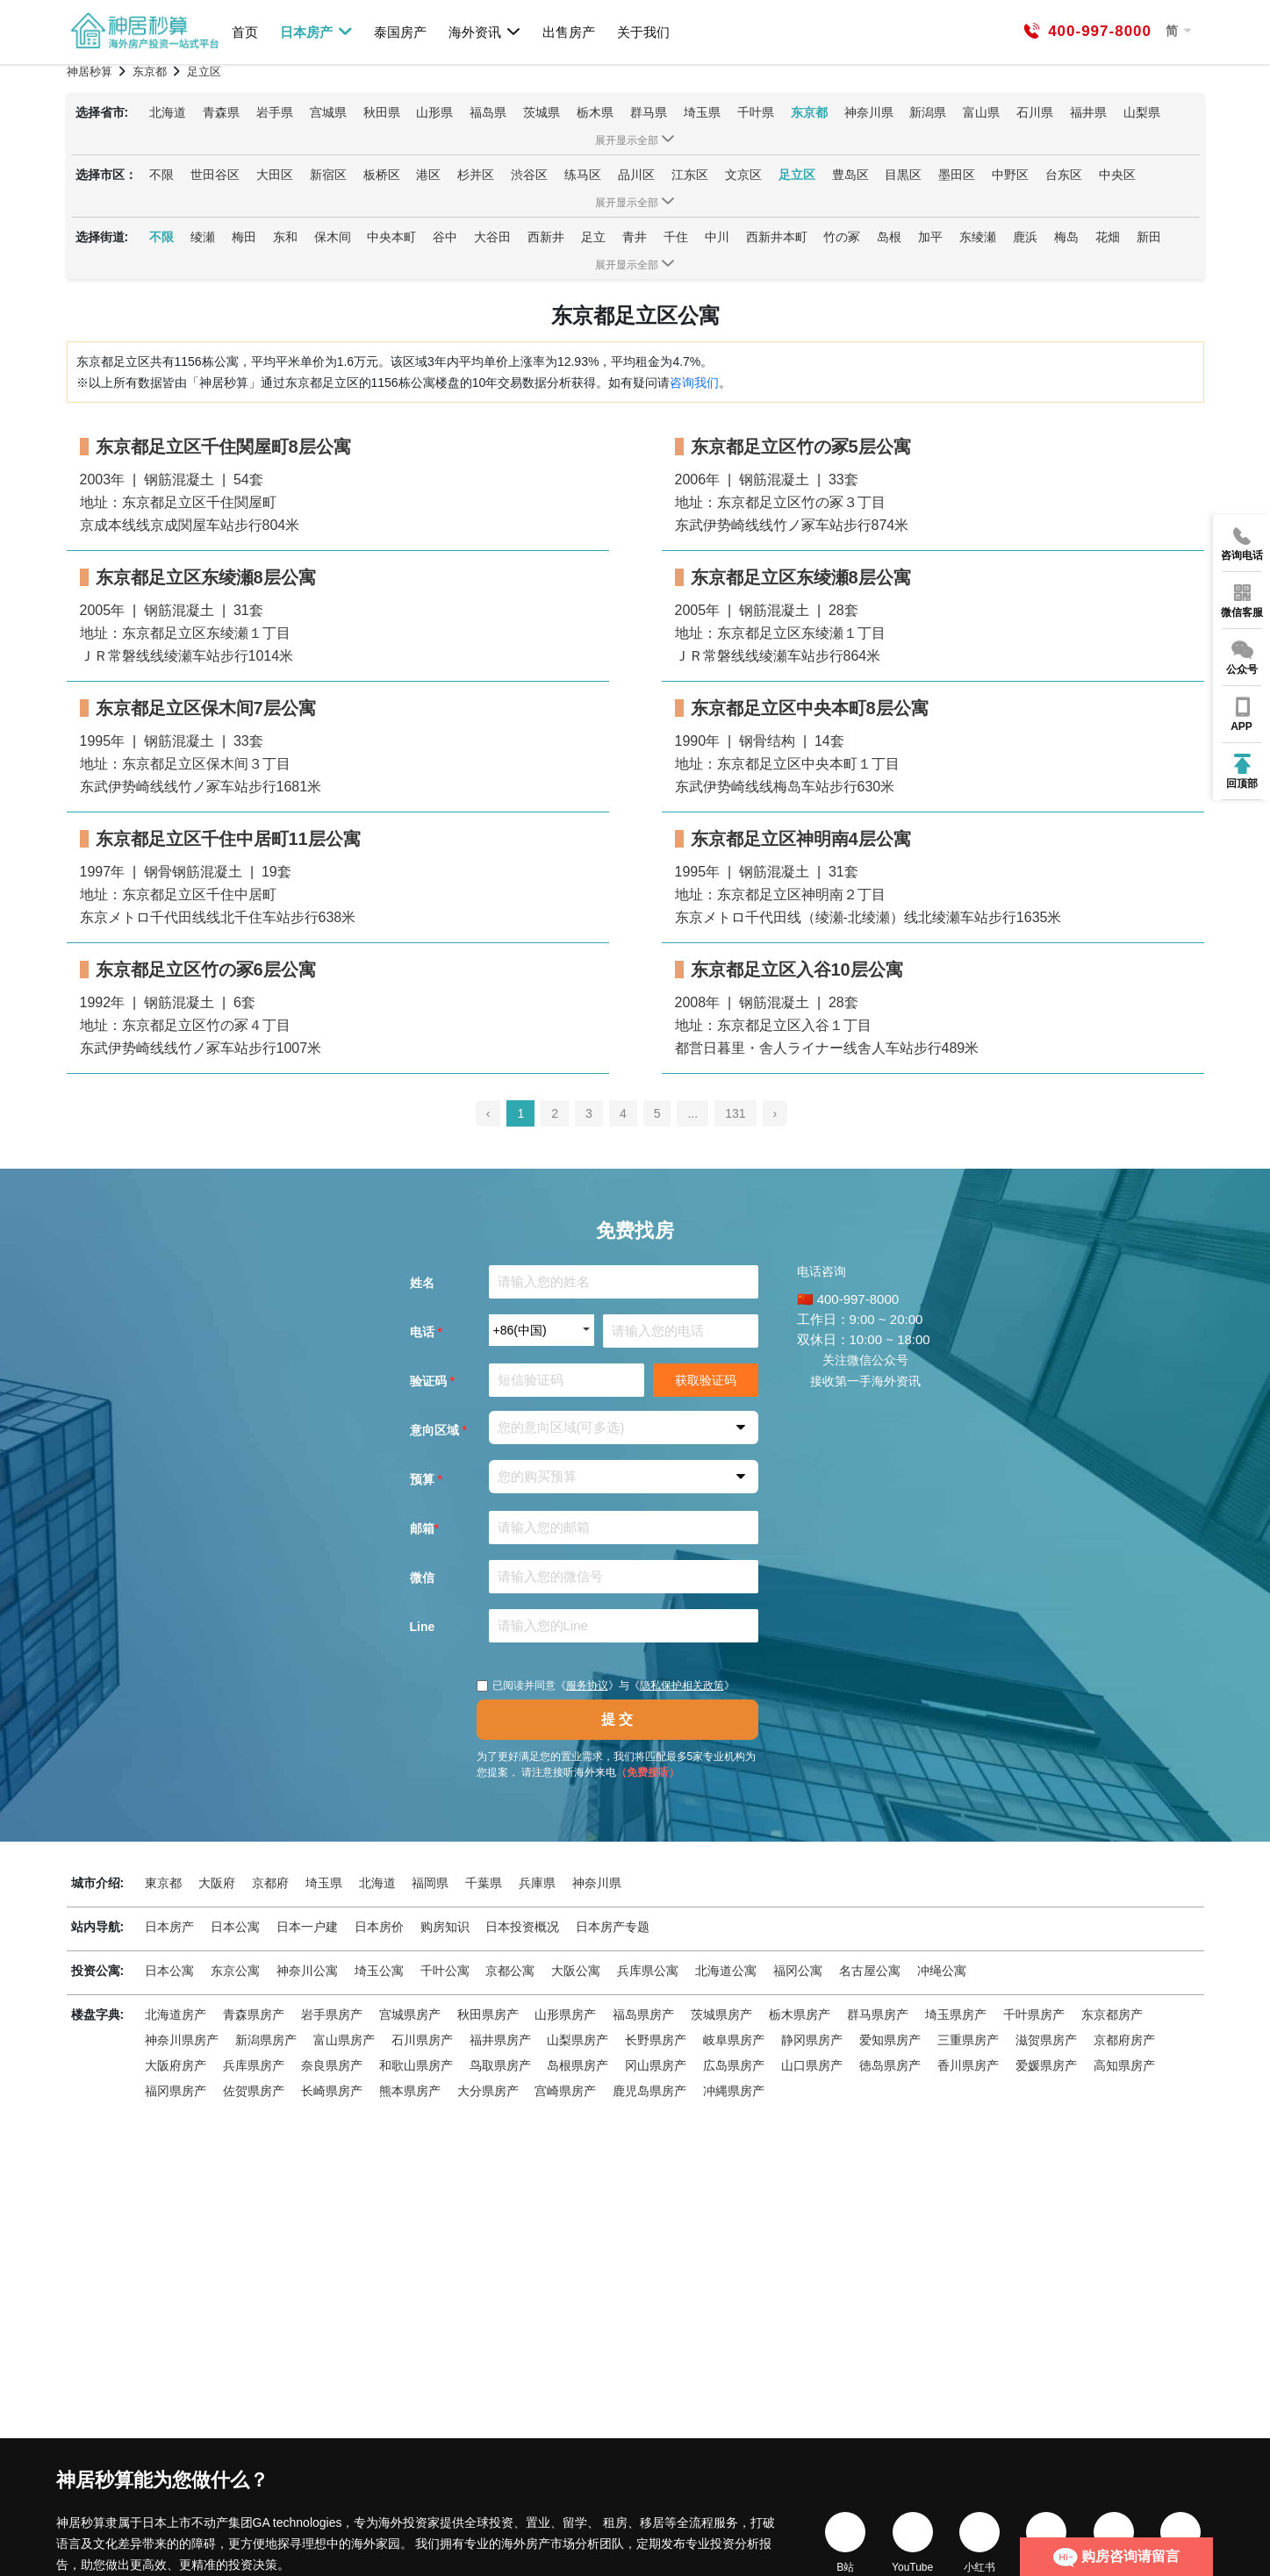 The height and width of the screenshot is (2576, 1270). What do you see at coordinates (809, 112) in the screenshot?
I see `东京都` at bounding box center [809, 112].